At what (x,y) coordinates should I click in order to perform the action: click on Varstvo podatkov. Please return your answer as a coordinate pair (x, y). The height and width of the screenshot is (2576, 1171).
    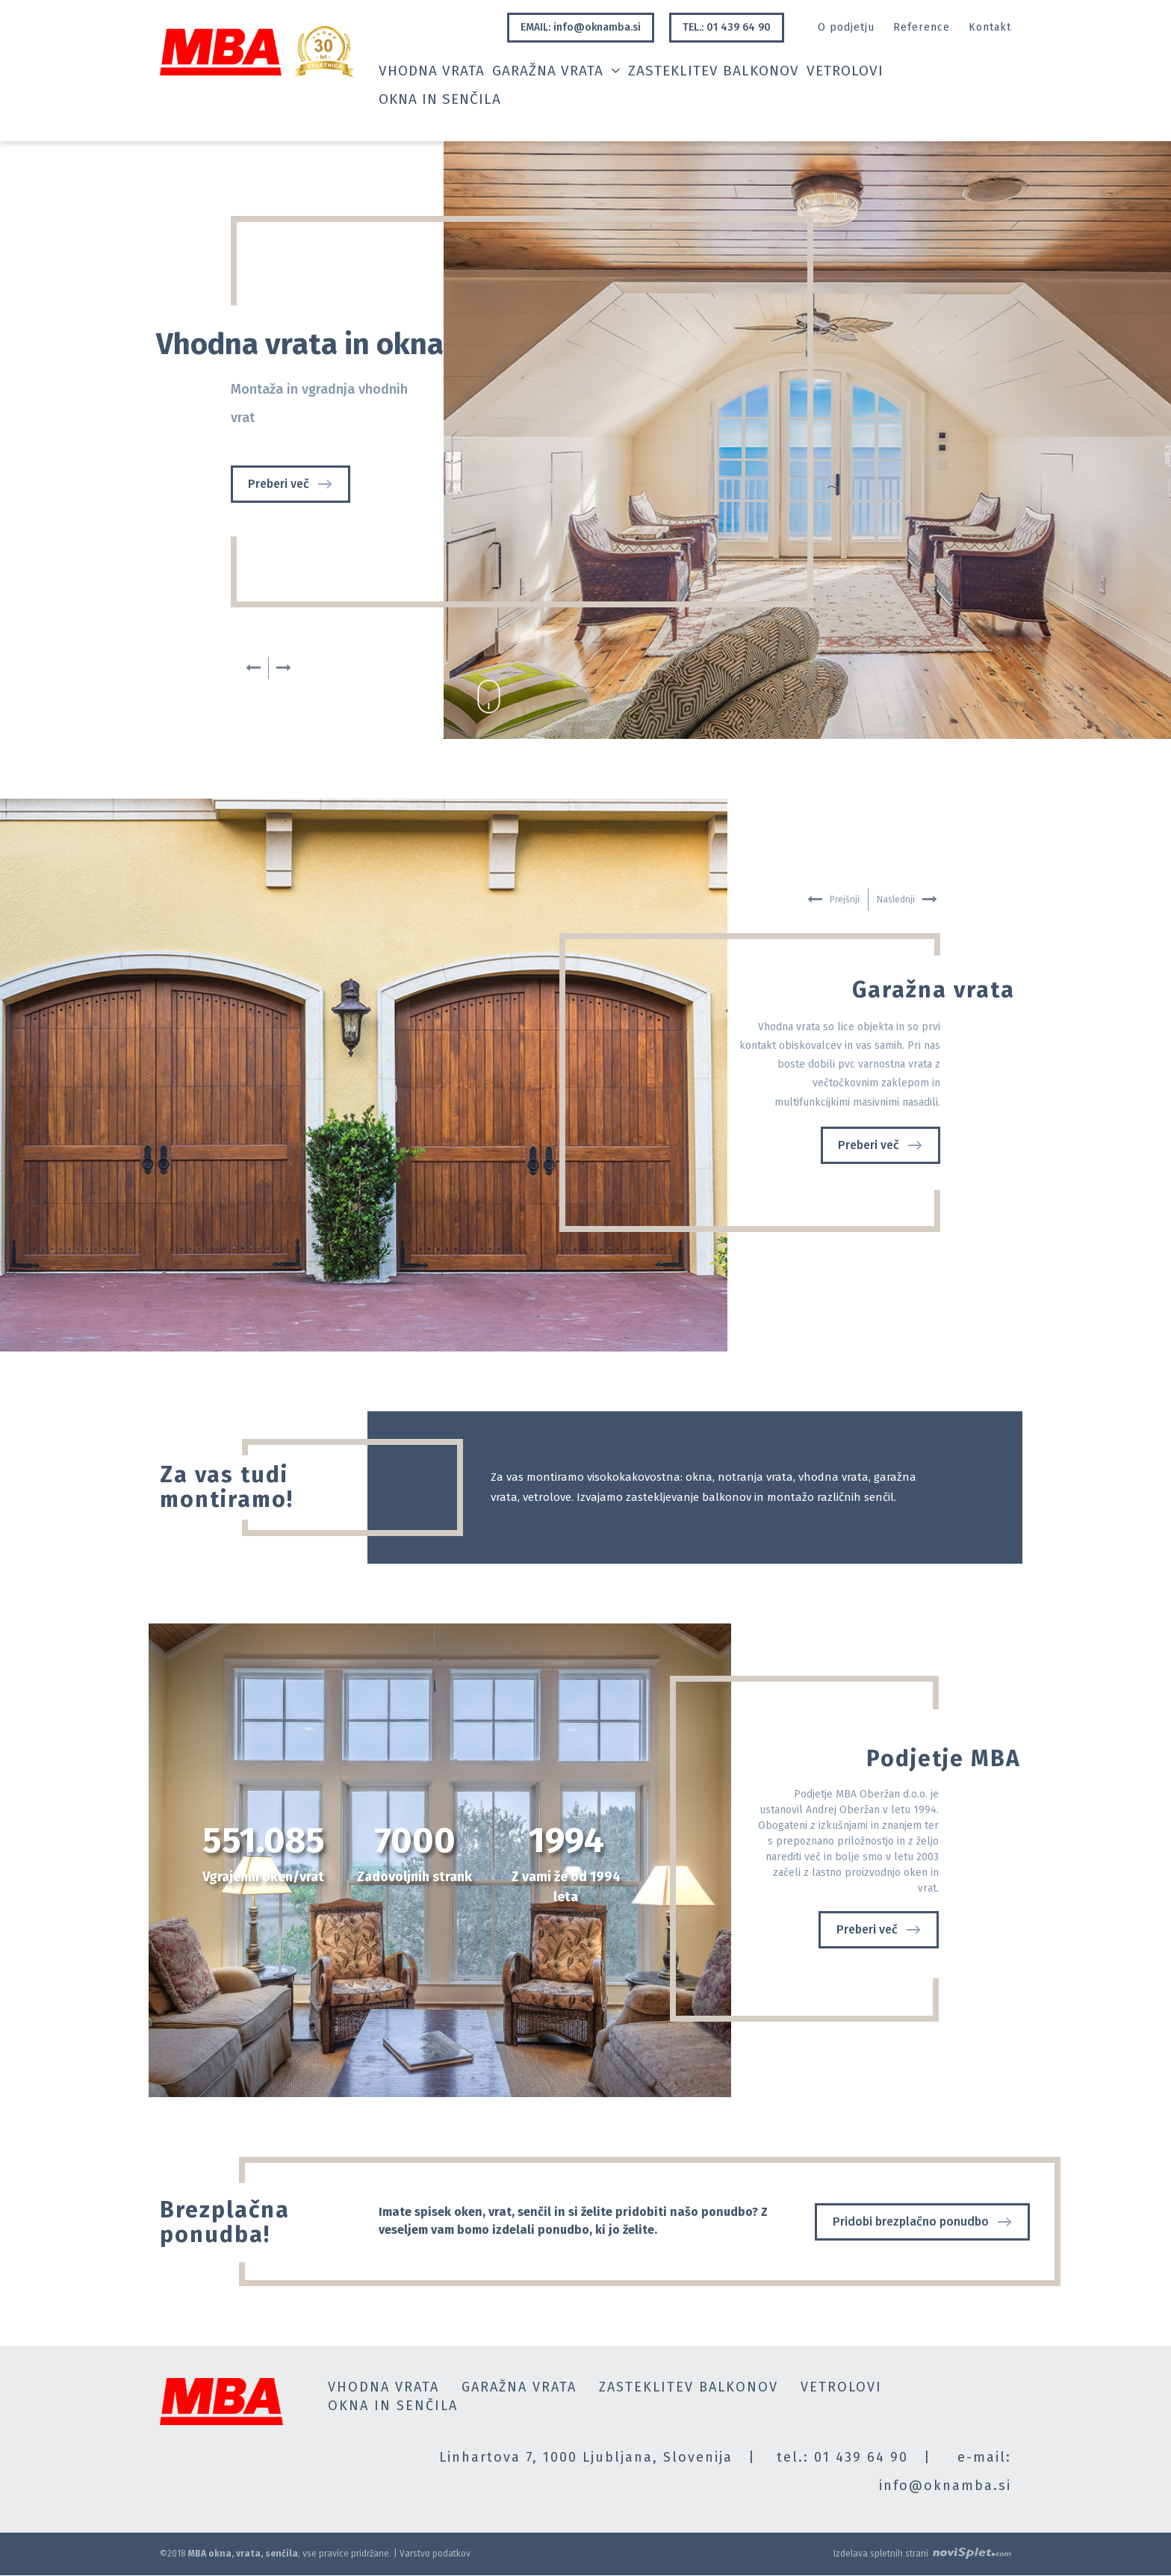
    Looking at the image, I should click on (435, 2553).